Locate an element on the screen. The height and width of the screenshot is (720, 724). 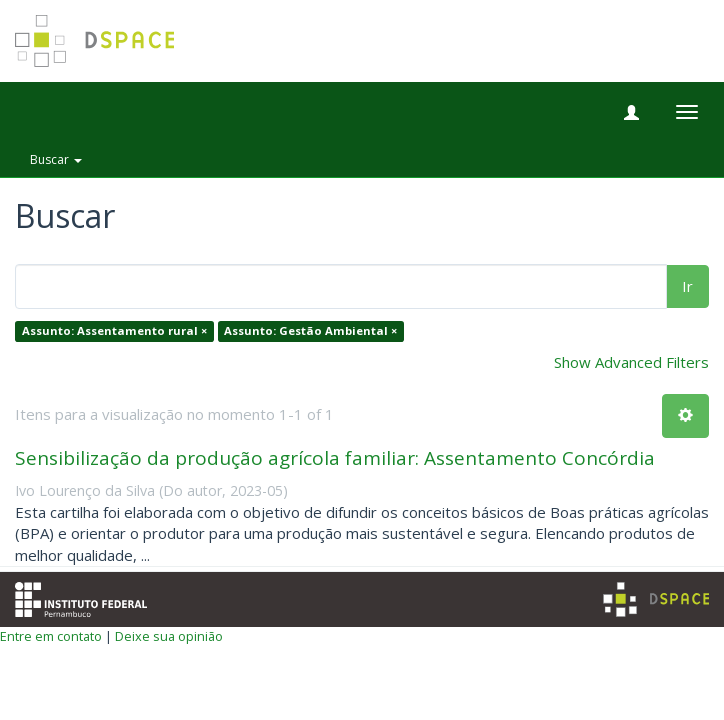
Entre em contato is located at coordinates (51, 636).